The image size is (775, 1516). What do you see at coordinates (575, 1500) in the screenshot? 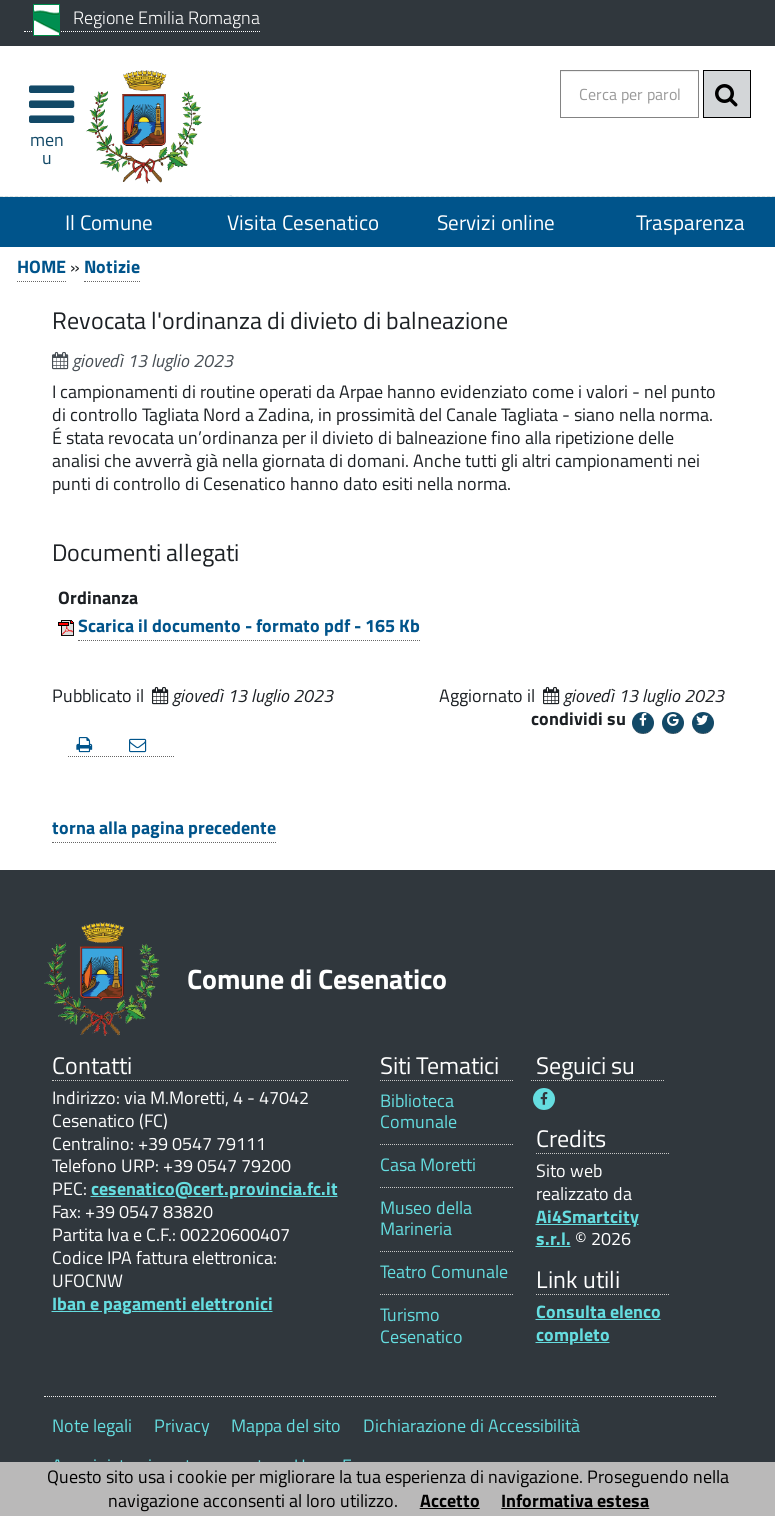
I see `Informativa estesa` at bounding box center [575, 1500].